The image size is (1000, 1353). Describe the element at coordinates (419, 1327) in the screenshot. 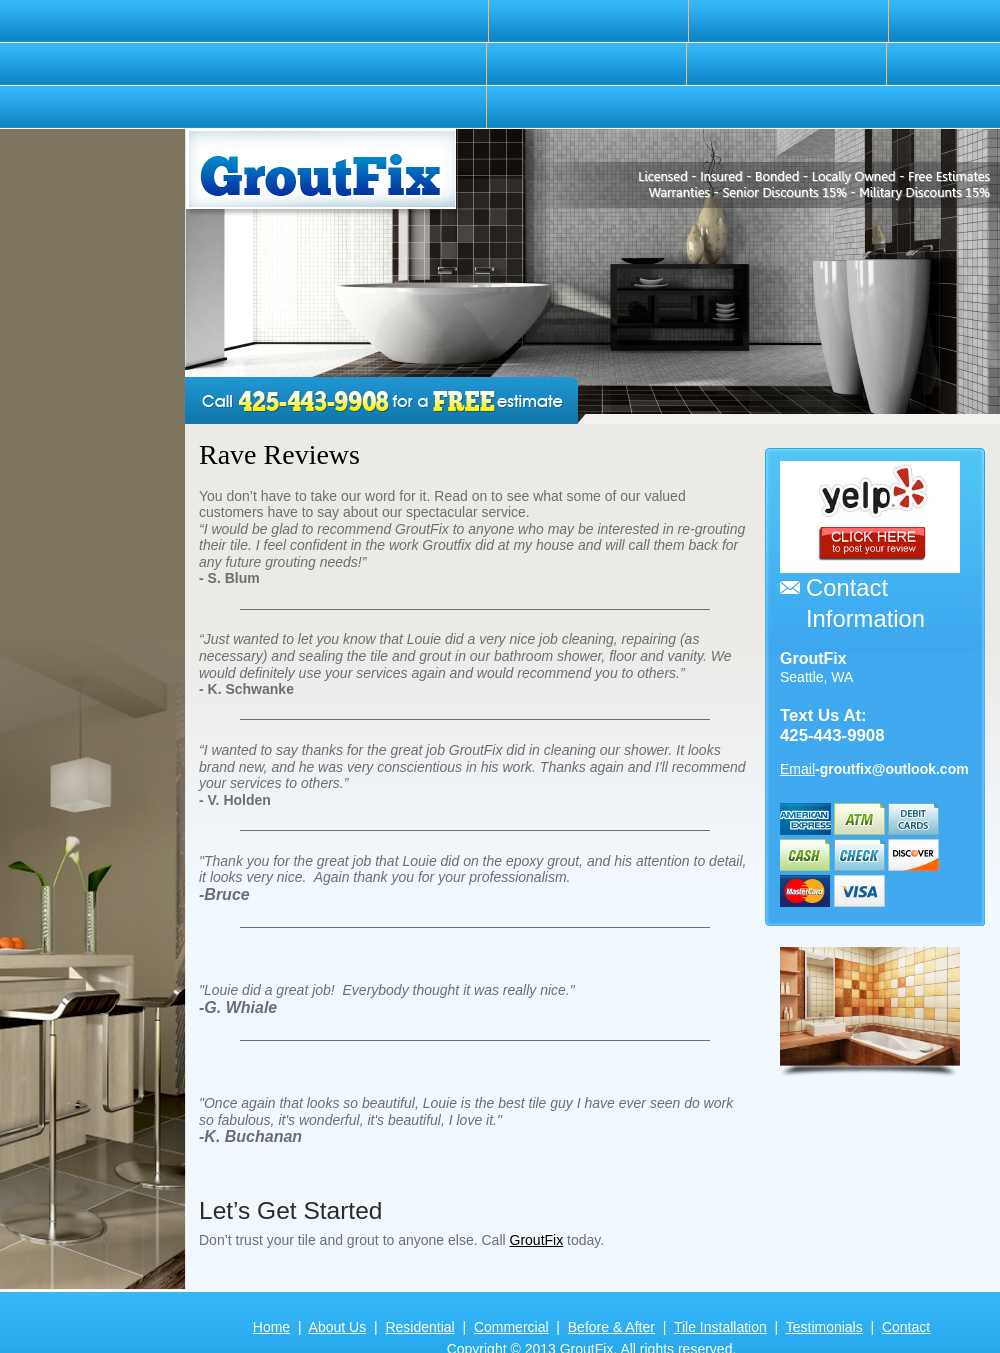

I see `Residential` at that location.